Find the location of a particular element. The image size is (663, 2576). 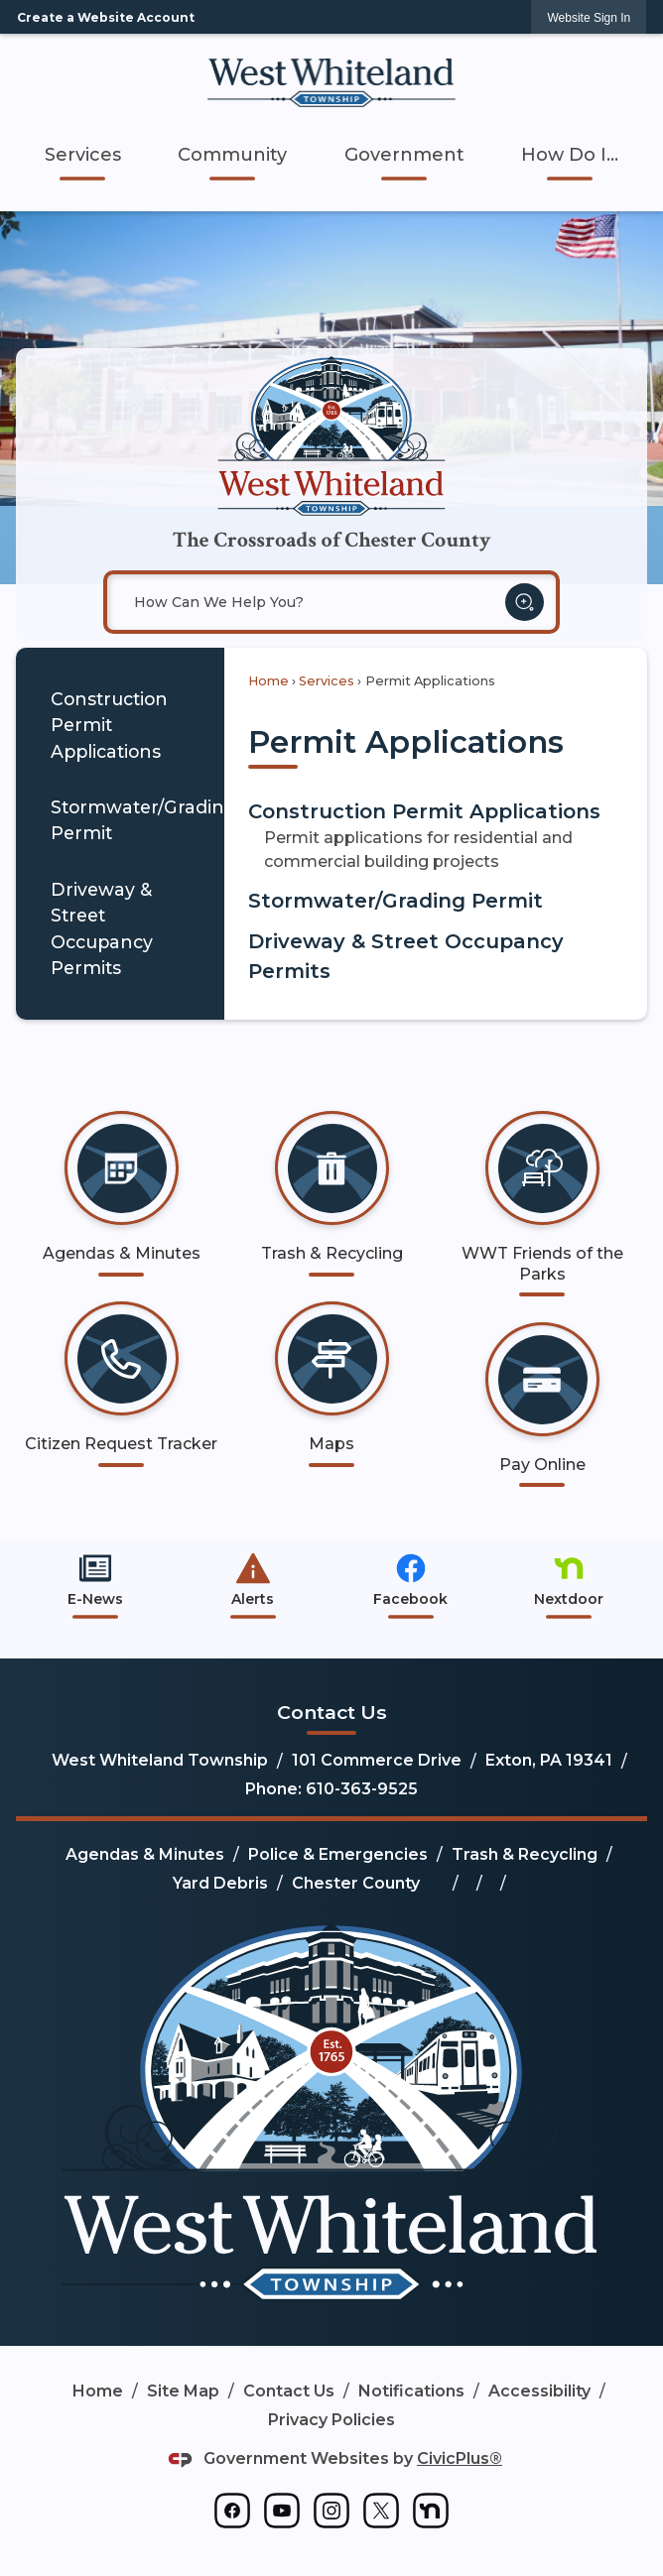

Agendas & Minutes is located at coordinates (145, 1854).